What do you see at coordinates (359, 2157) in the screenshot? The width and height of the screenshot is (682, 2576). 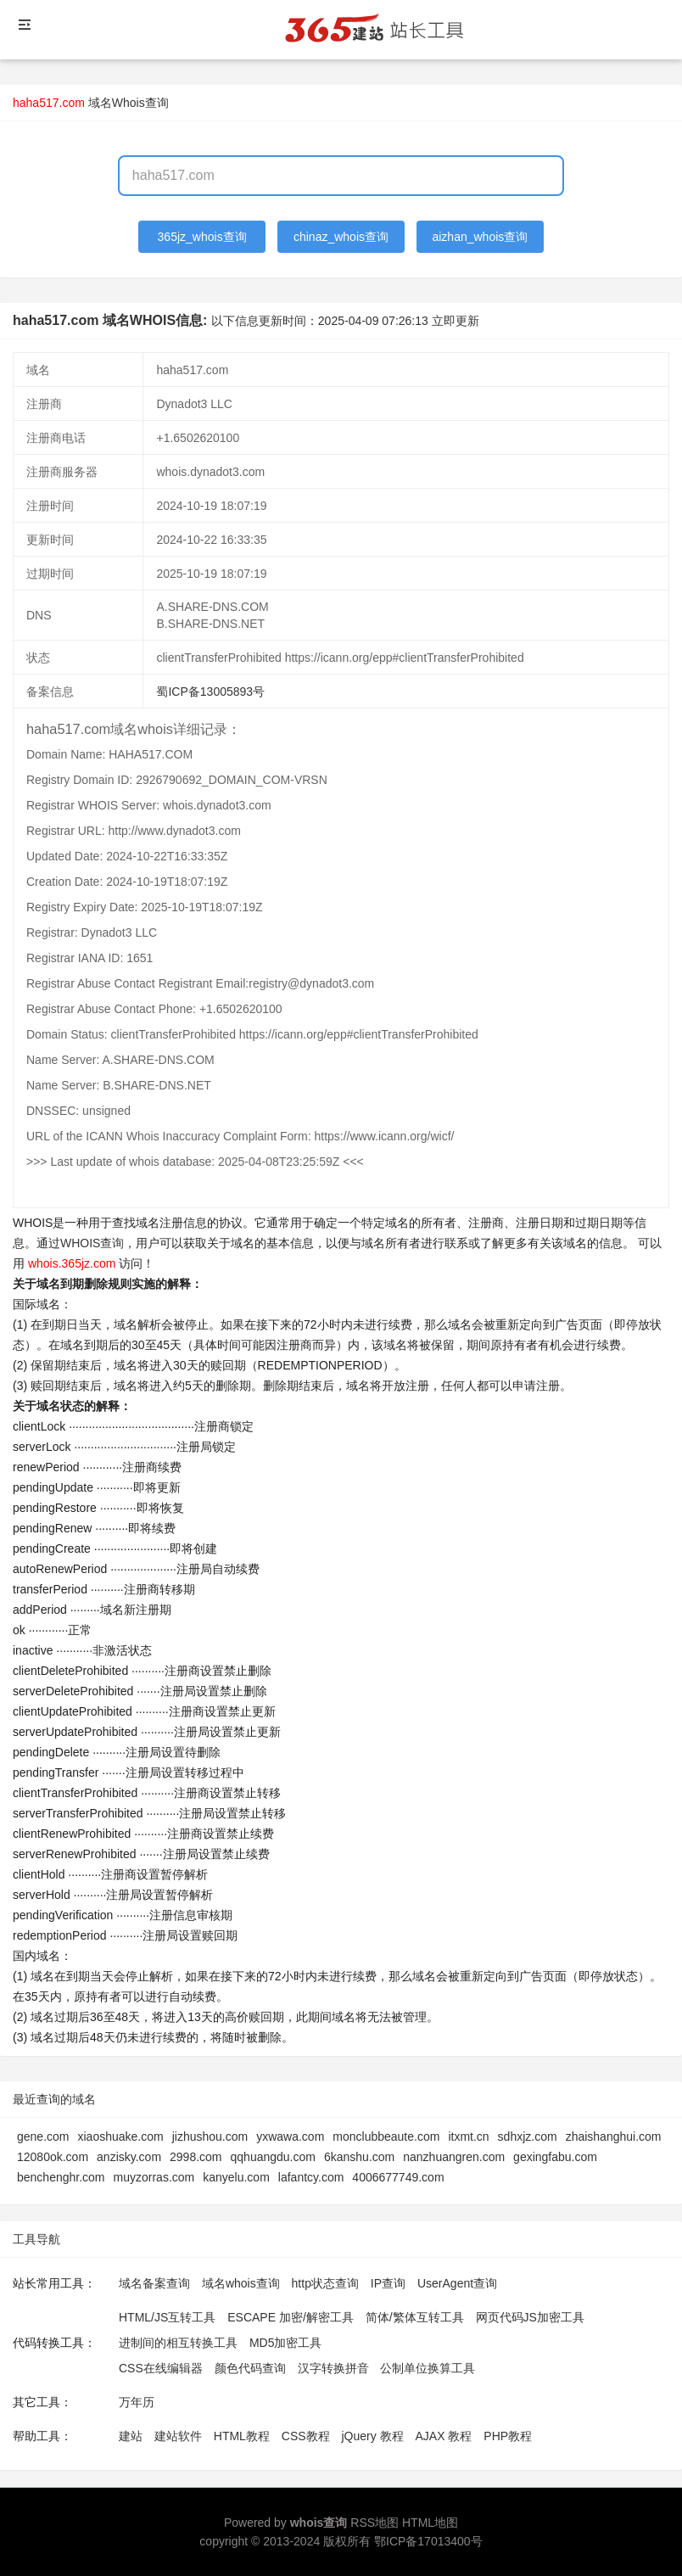 I see `6kanshu.com` at bounding box center [359, 2157].